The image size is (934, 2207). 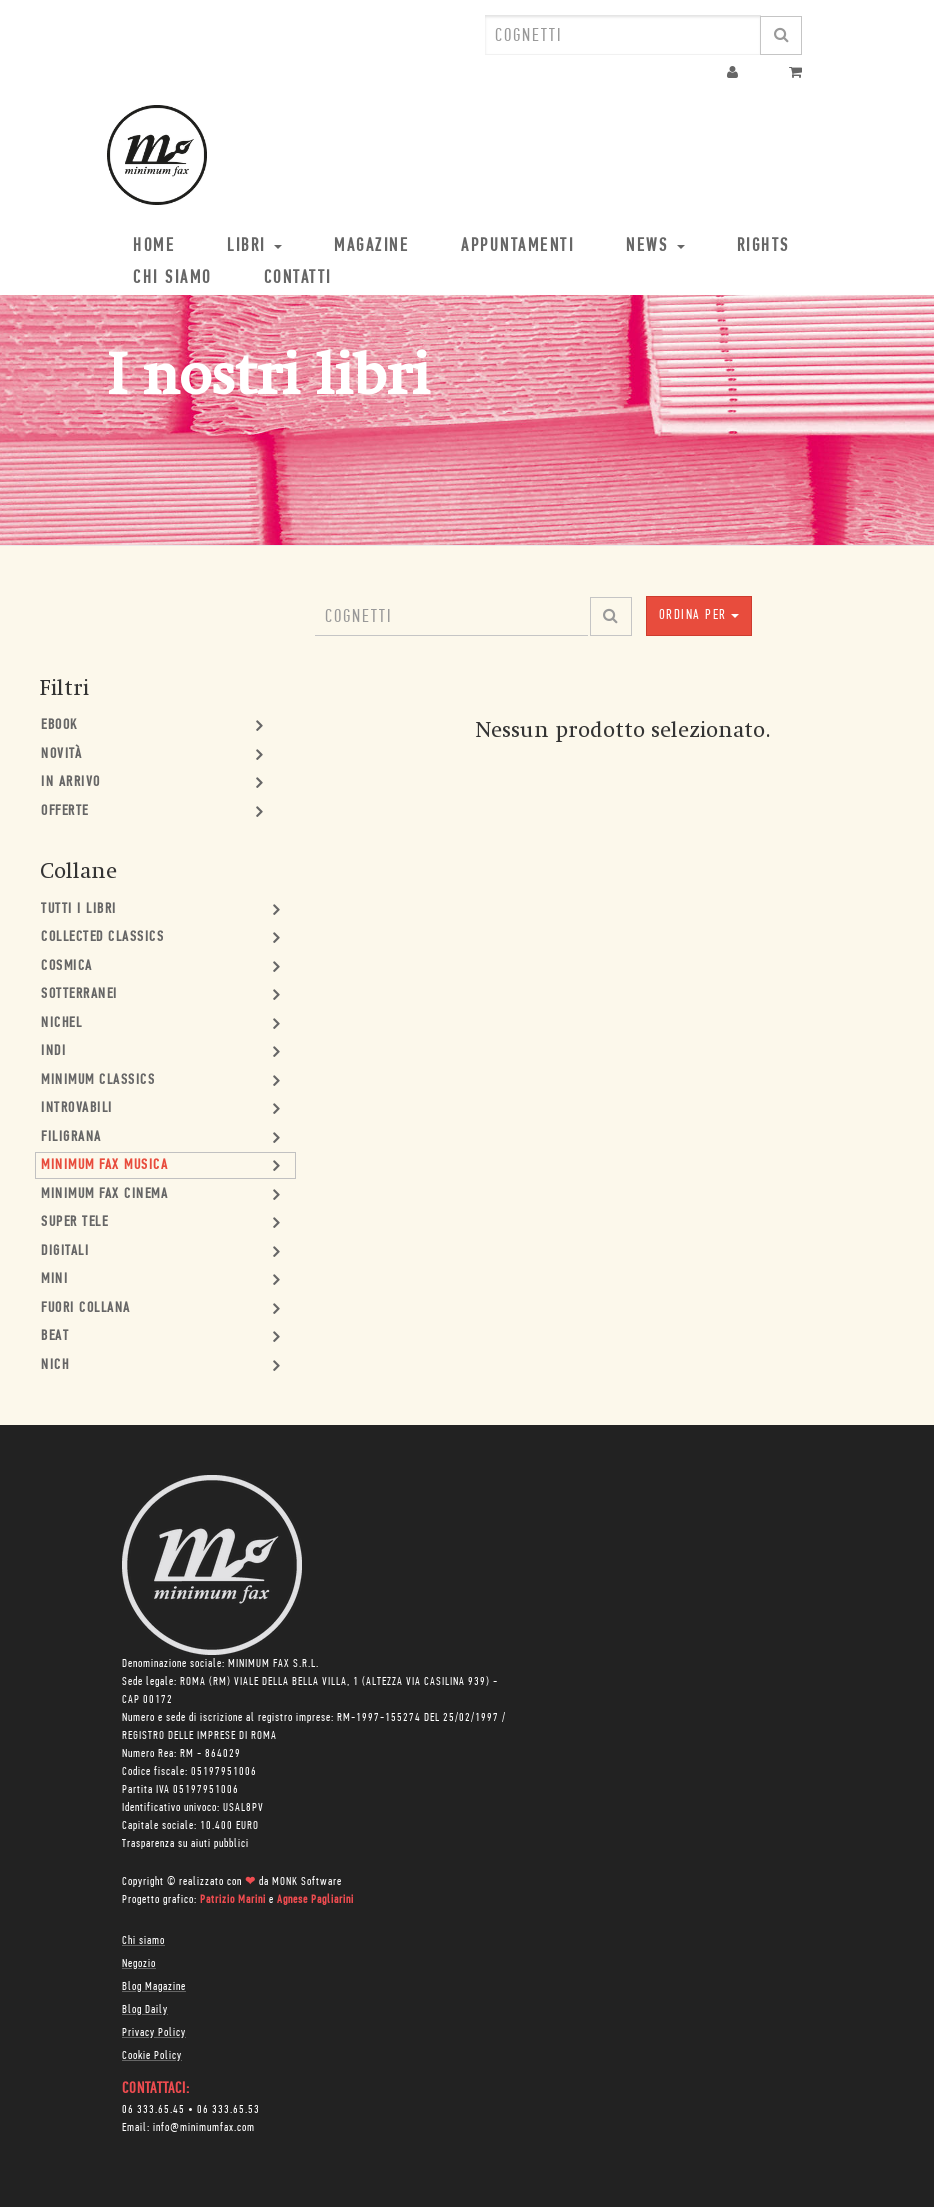 What do you see at coordinates (86, 1308) in the screenshot?
I see `Fuori collana` at bounding box center [86, 1308].